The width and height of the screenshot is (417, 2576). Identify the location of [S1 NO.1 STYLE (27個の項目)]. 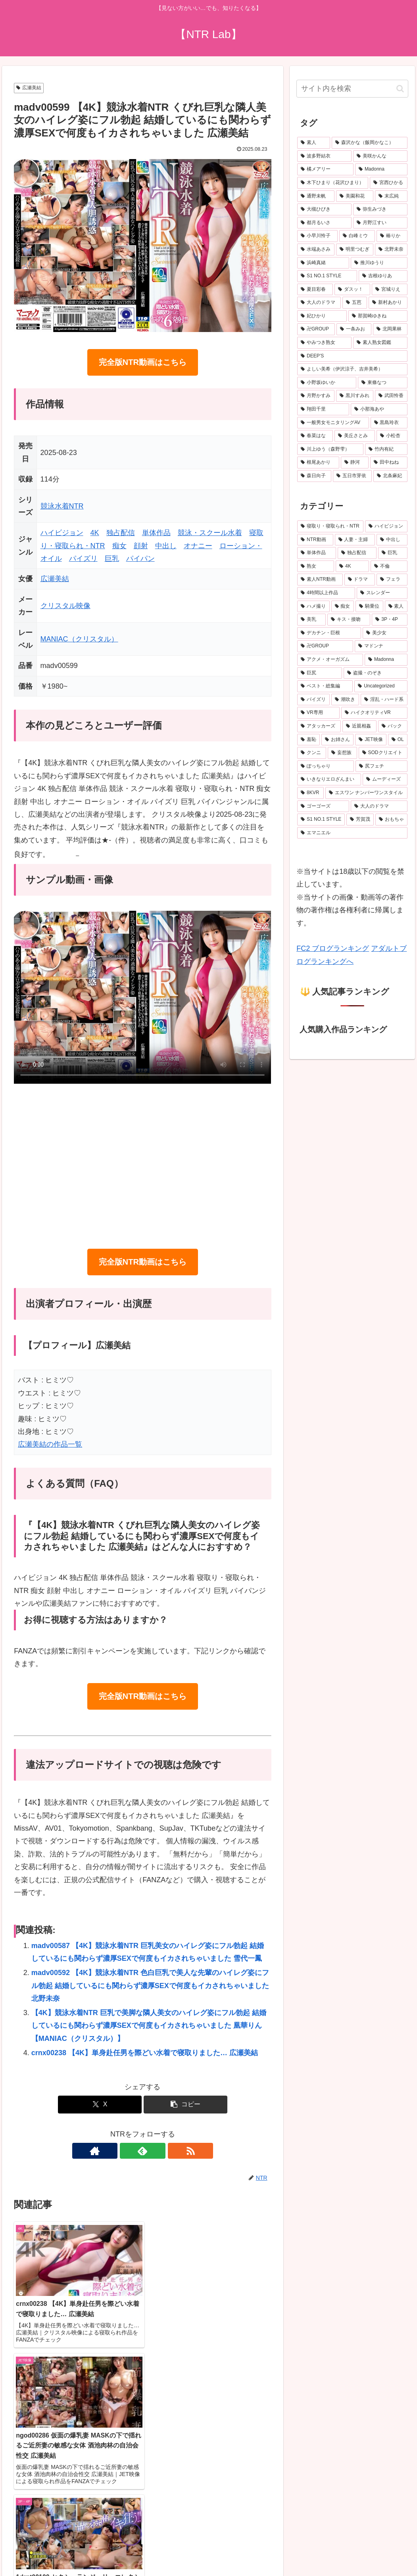
(327, 276).